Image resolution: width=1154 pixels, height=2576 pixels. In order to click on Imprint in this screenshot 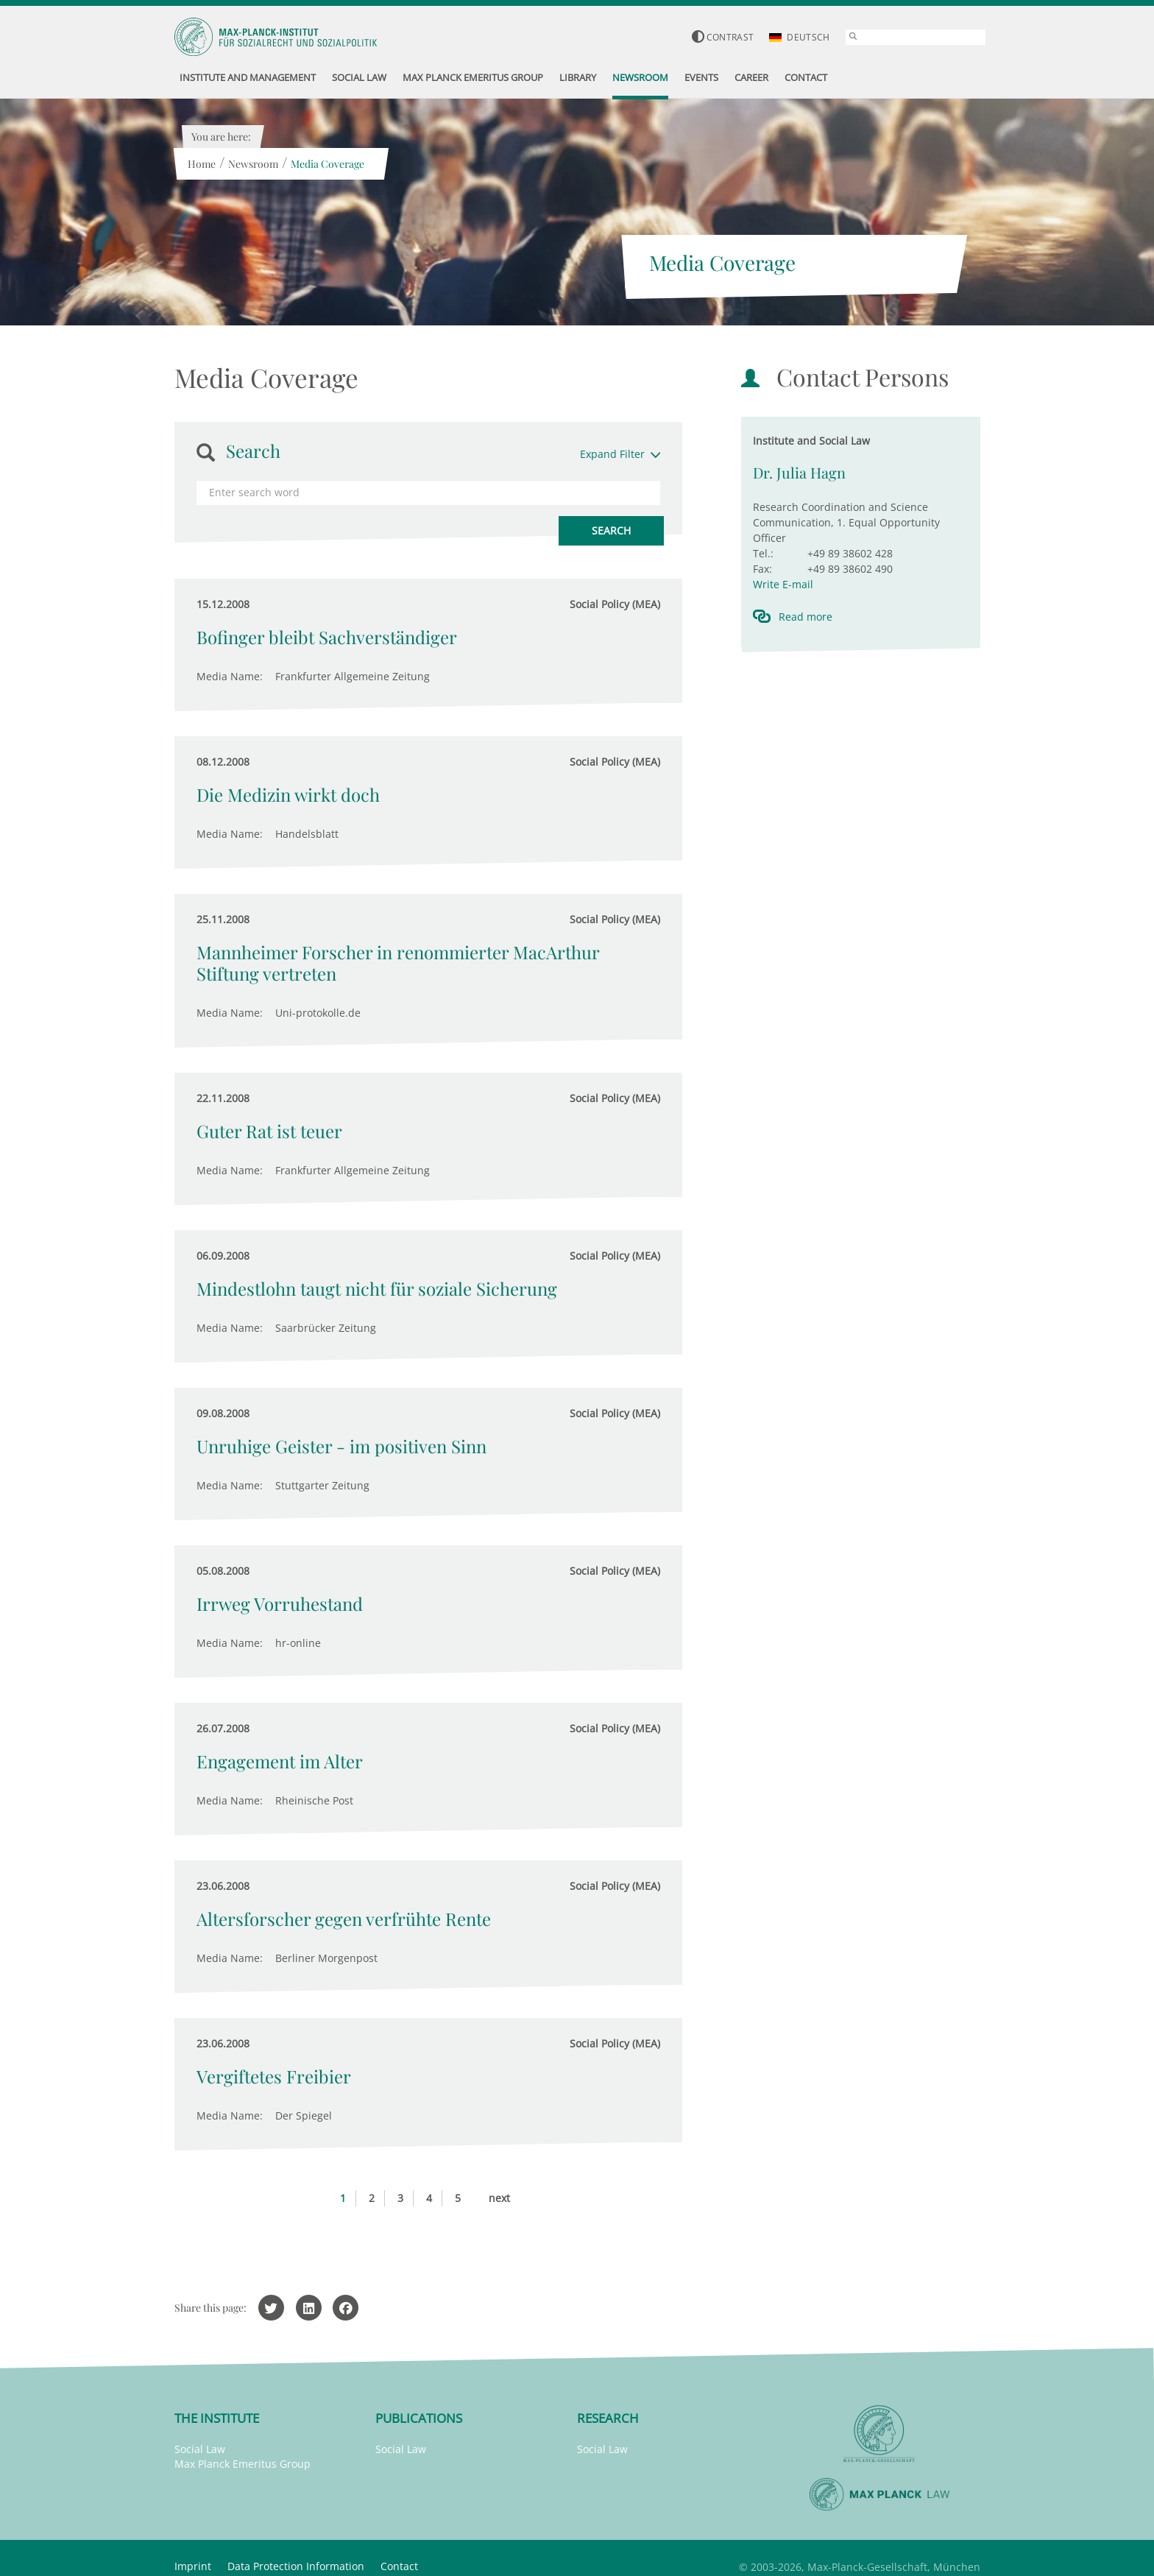, I will do `click(192, 2566)`.